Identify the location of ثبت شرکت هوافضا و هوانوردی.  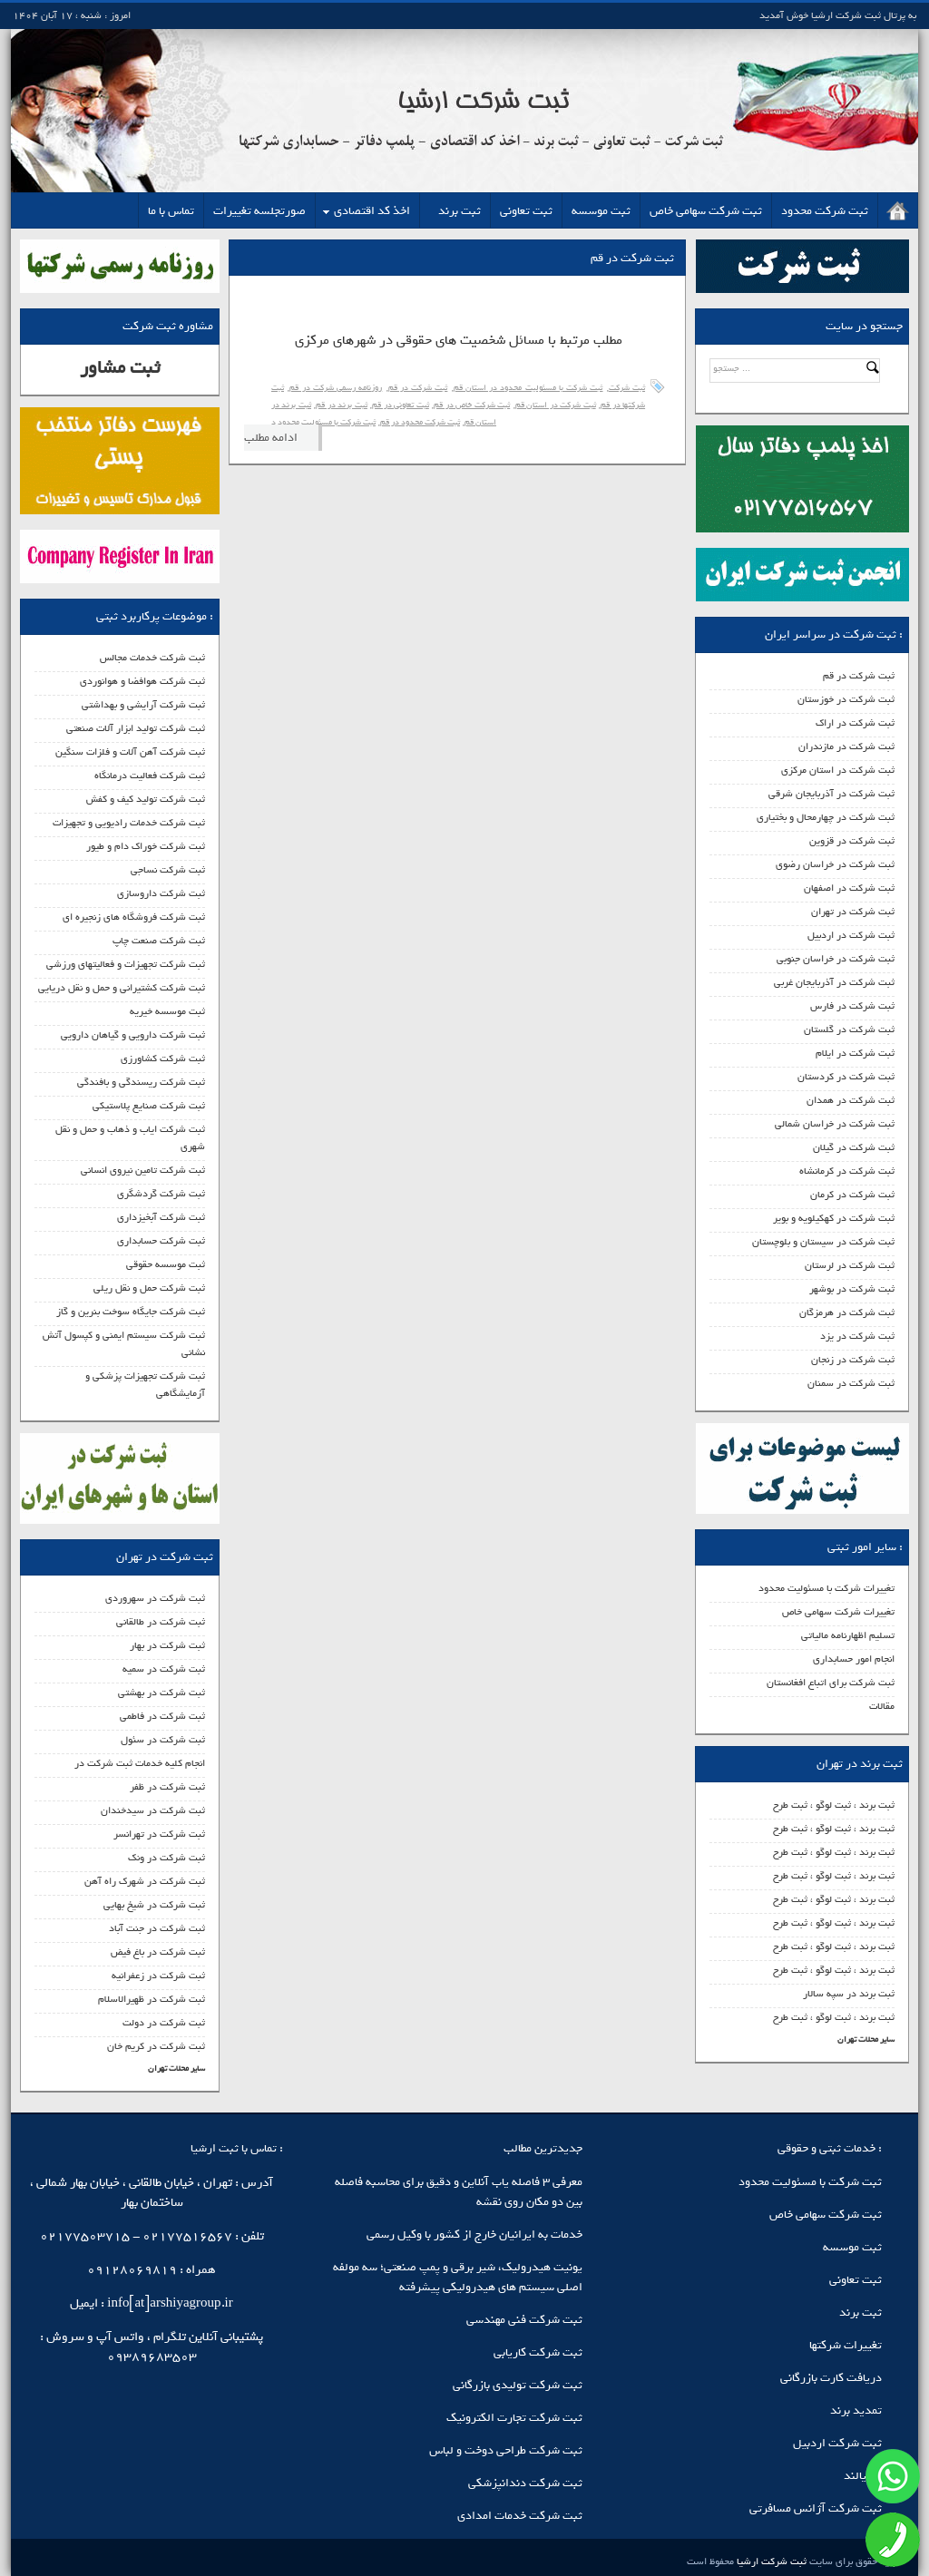
(142, 681).